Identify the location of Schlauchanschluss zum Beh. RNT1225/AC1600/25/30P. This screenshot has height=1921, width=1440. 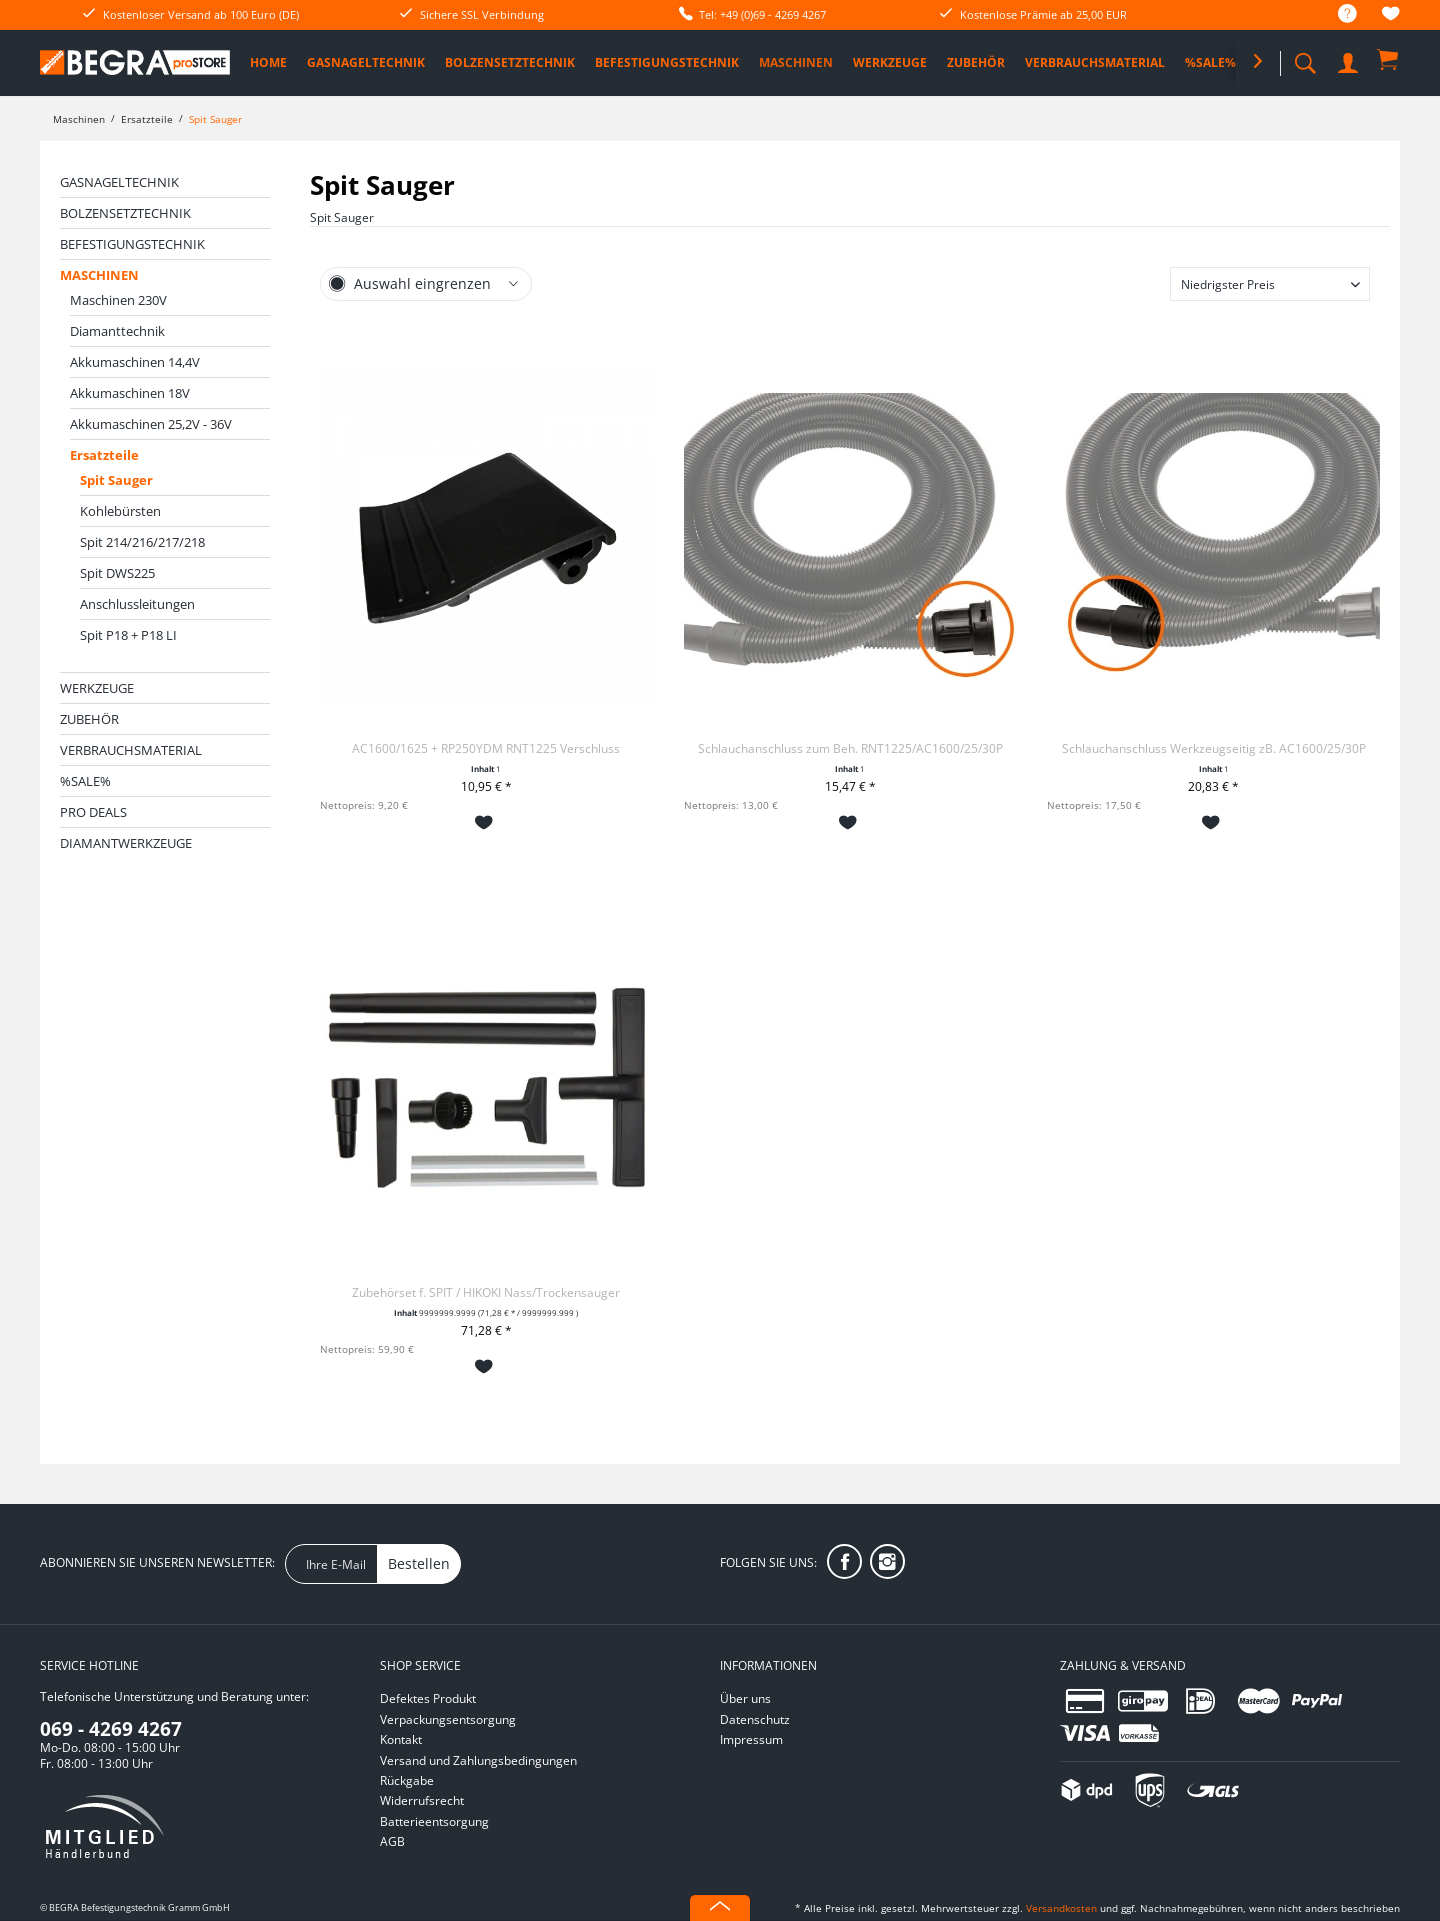
(850, 748).